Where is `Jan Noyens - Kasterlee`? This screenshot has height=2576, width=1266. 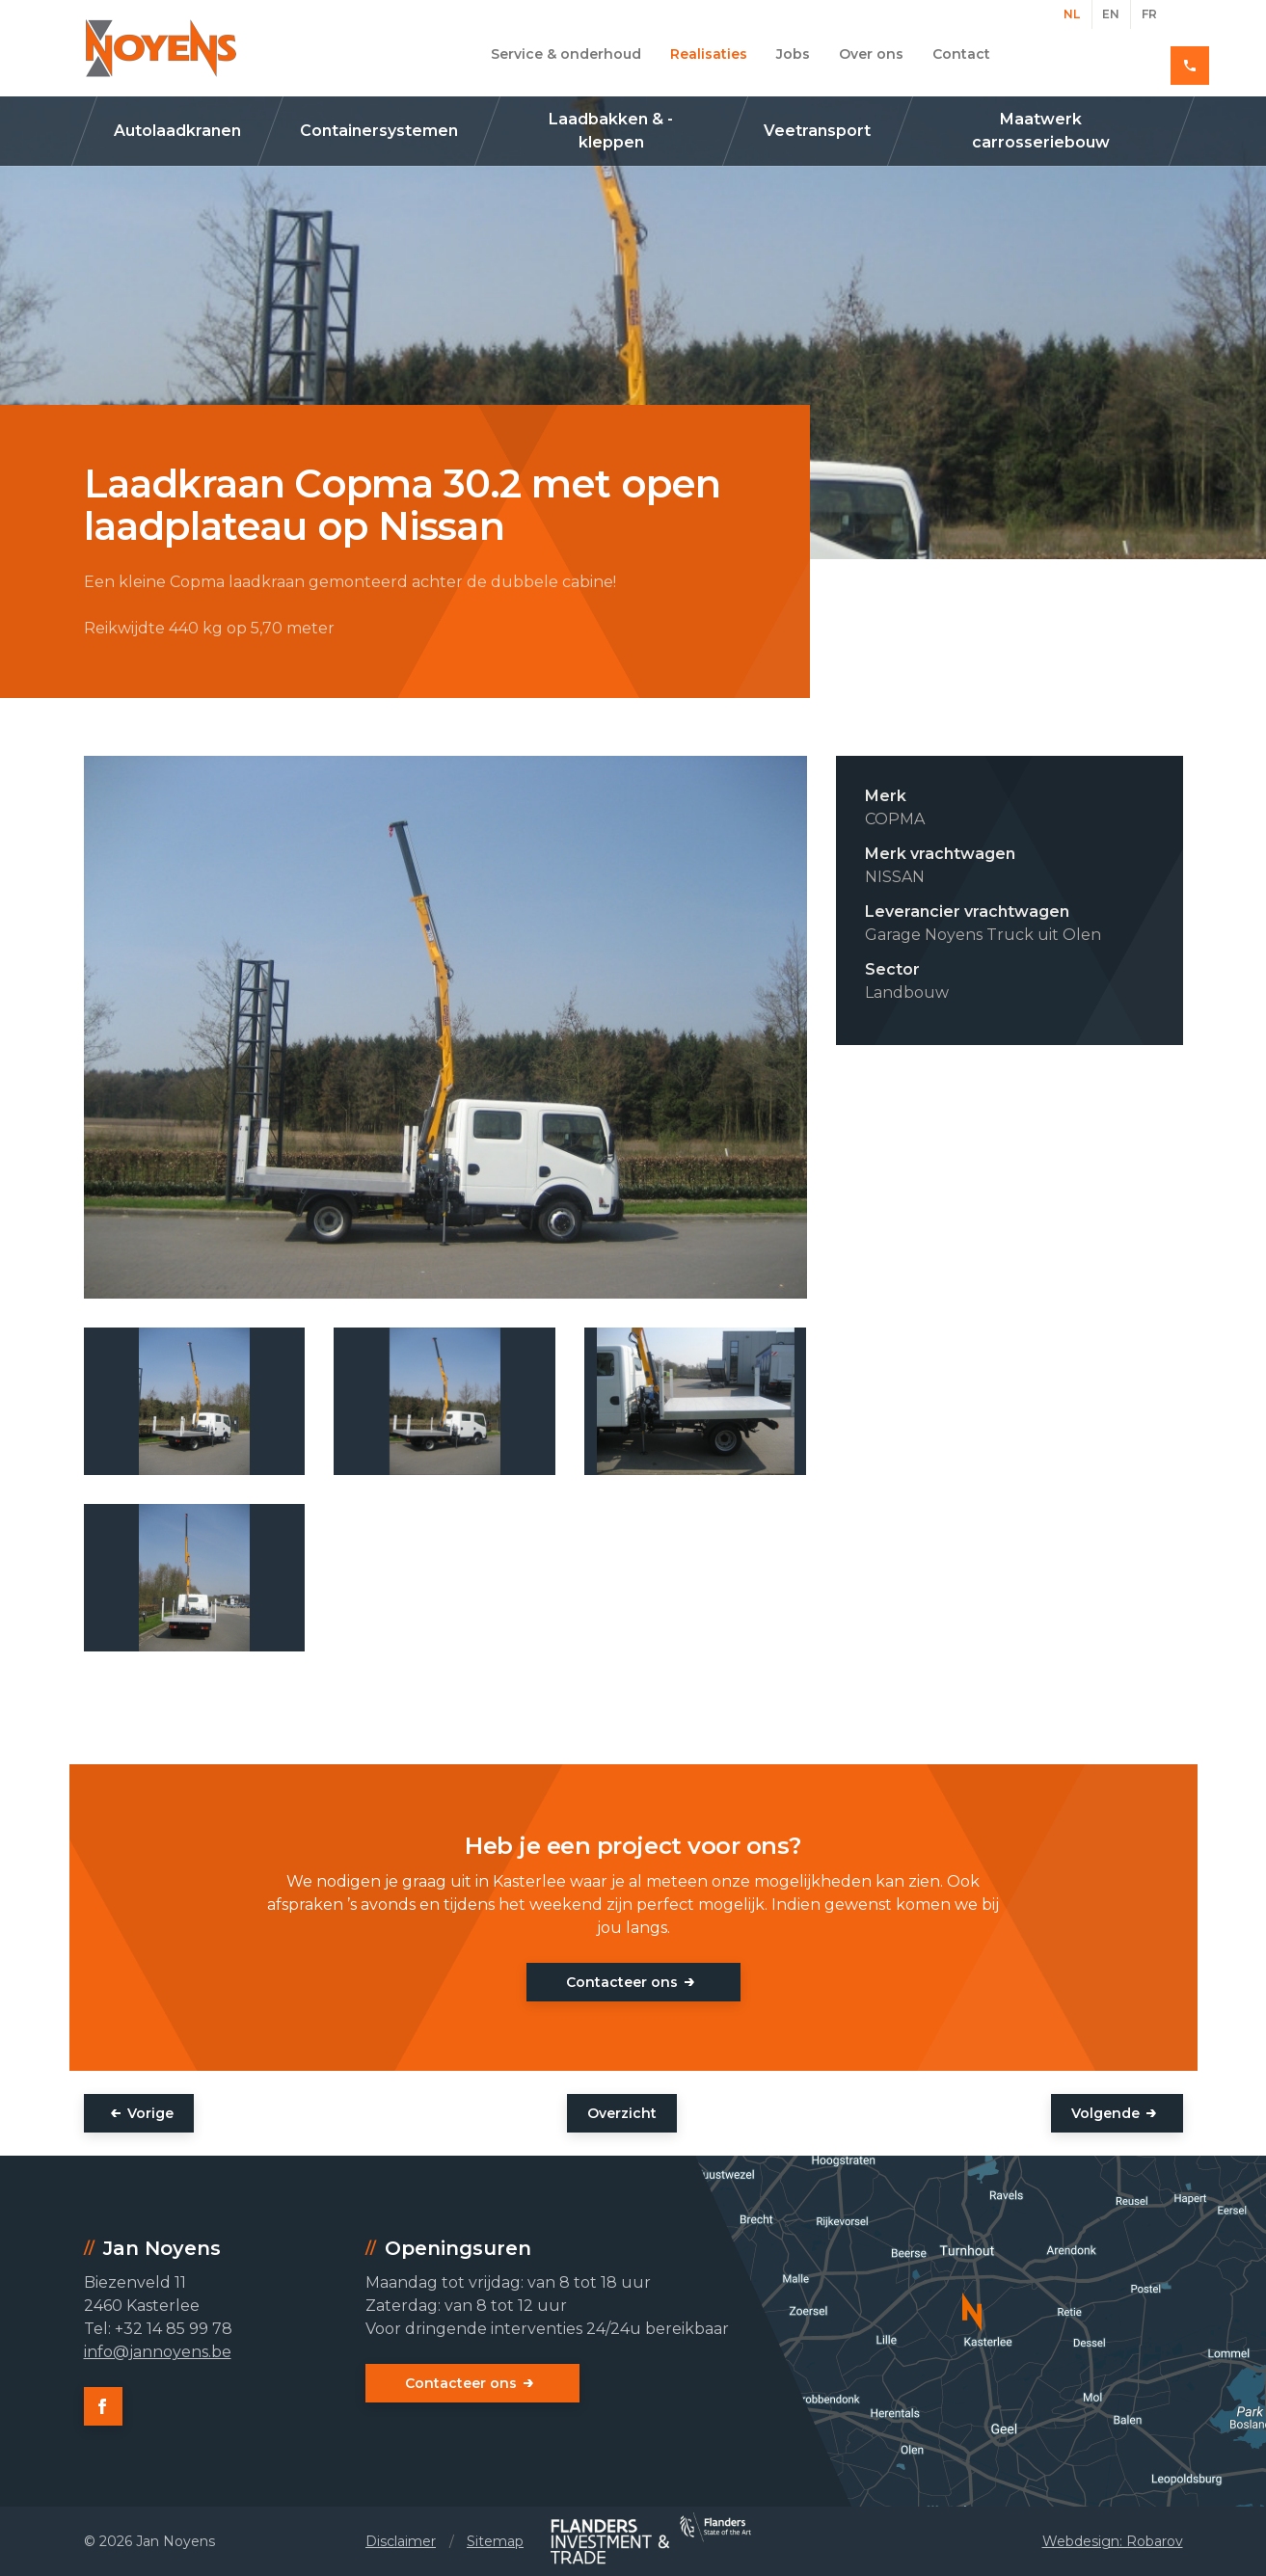 Jan Noyens - Kasterlee is located at coordinates (161, 48).